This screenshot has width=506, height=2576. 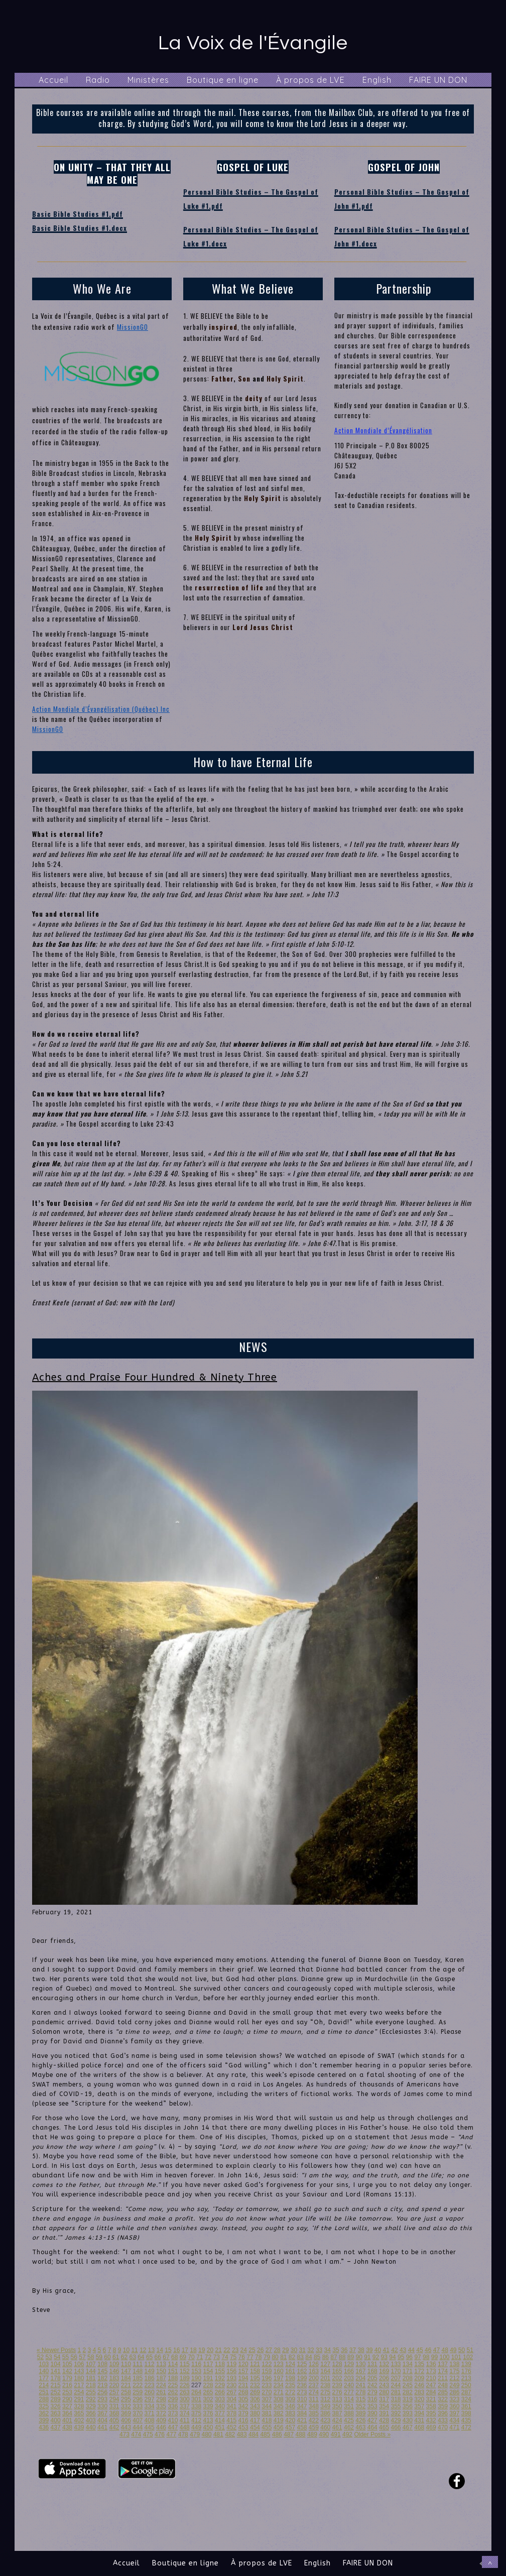 What do you see at coordinates (396, 2406) in the screenshot?
I see `355` at bounding box center [396, 2406].